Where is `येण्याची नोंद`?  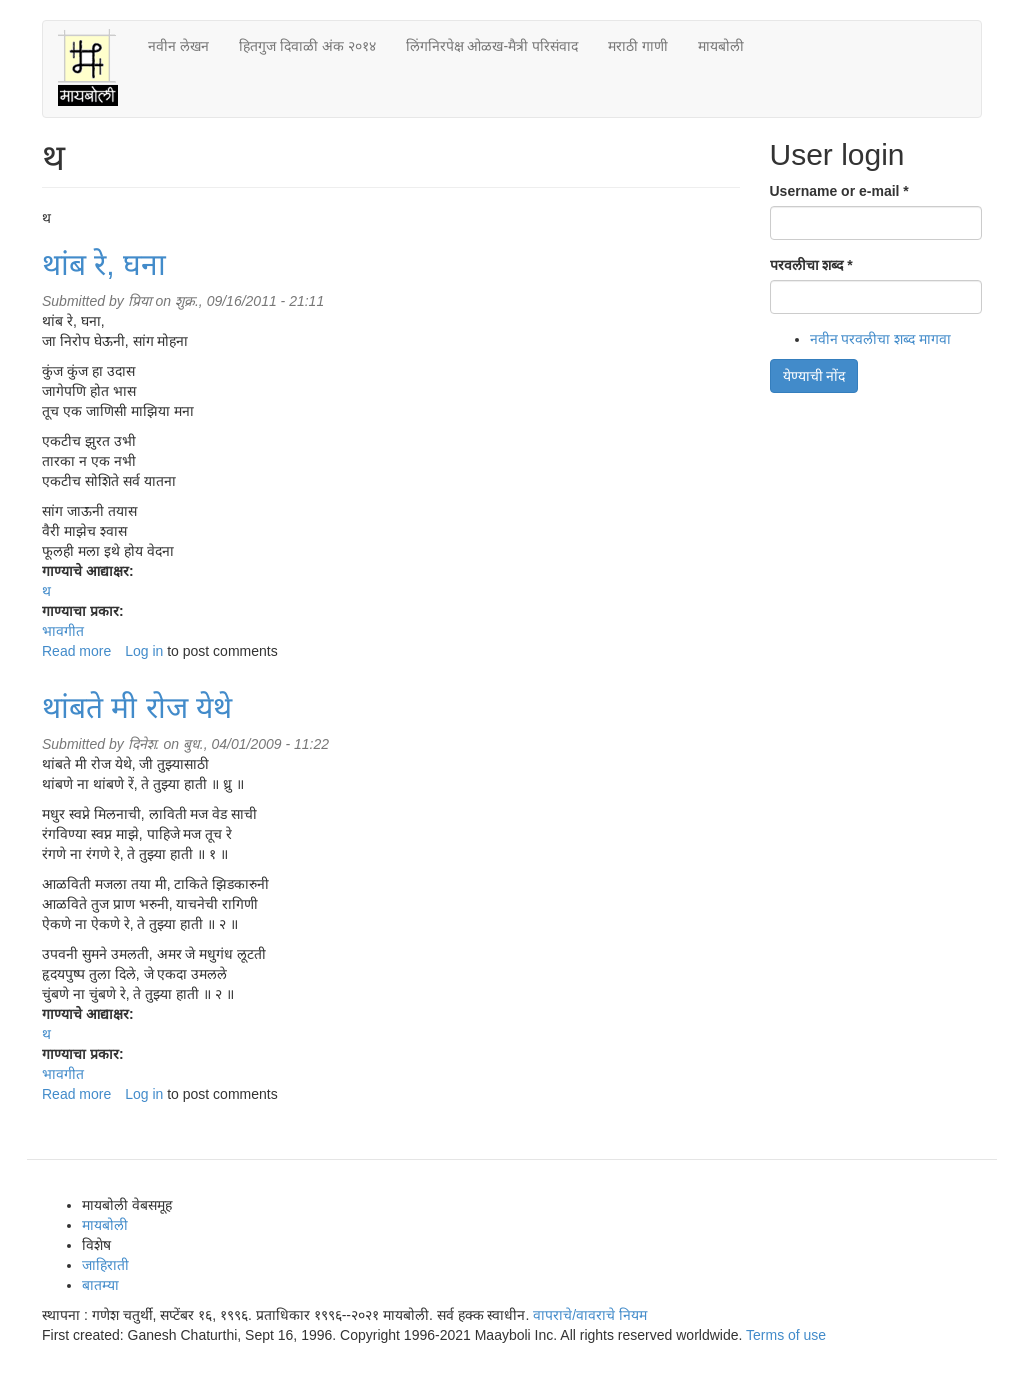 येण्याची नोंद is located at coordinates (814, 376).